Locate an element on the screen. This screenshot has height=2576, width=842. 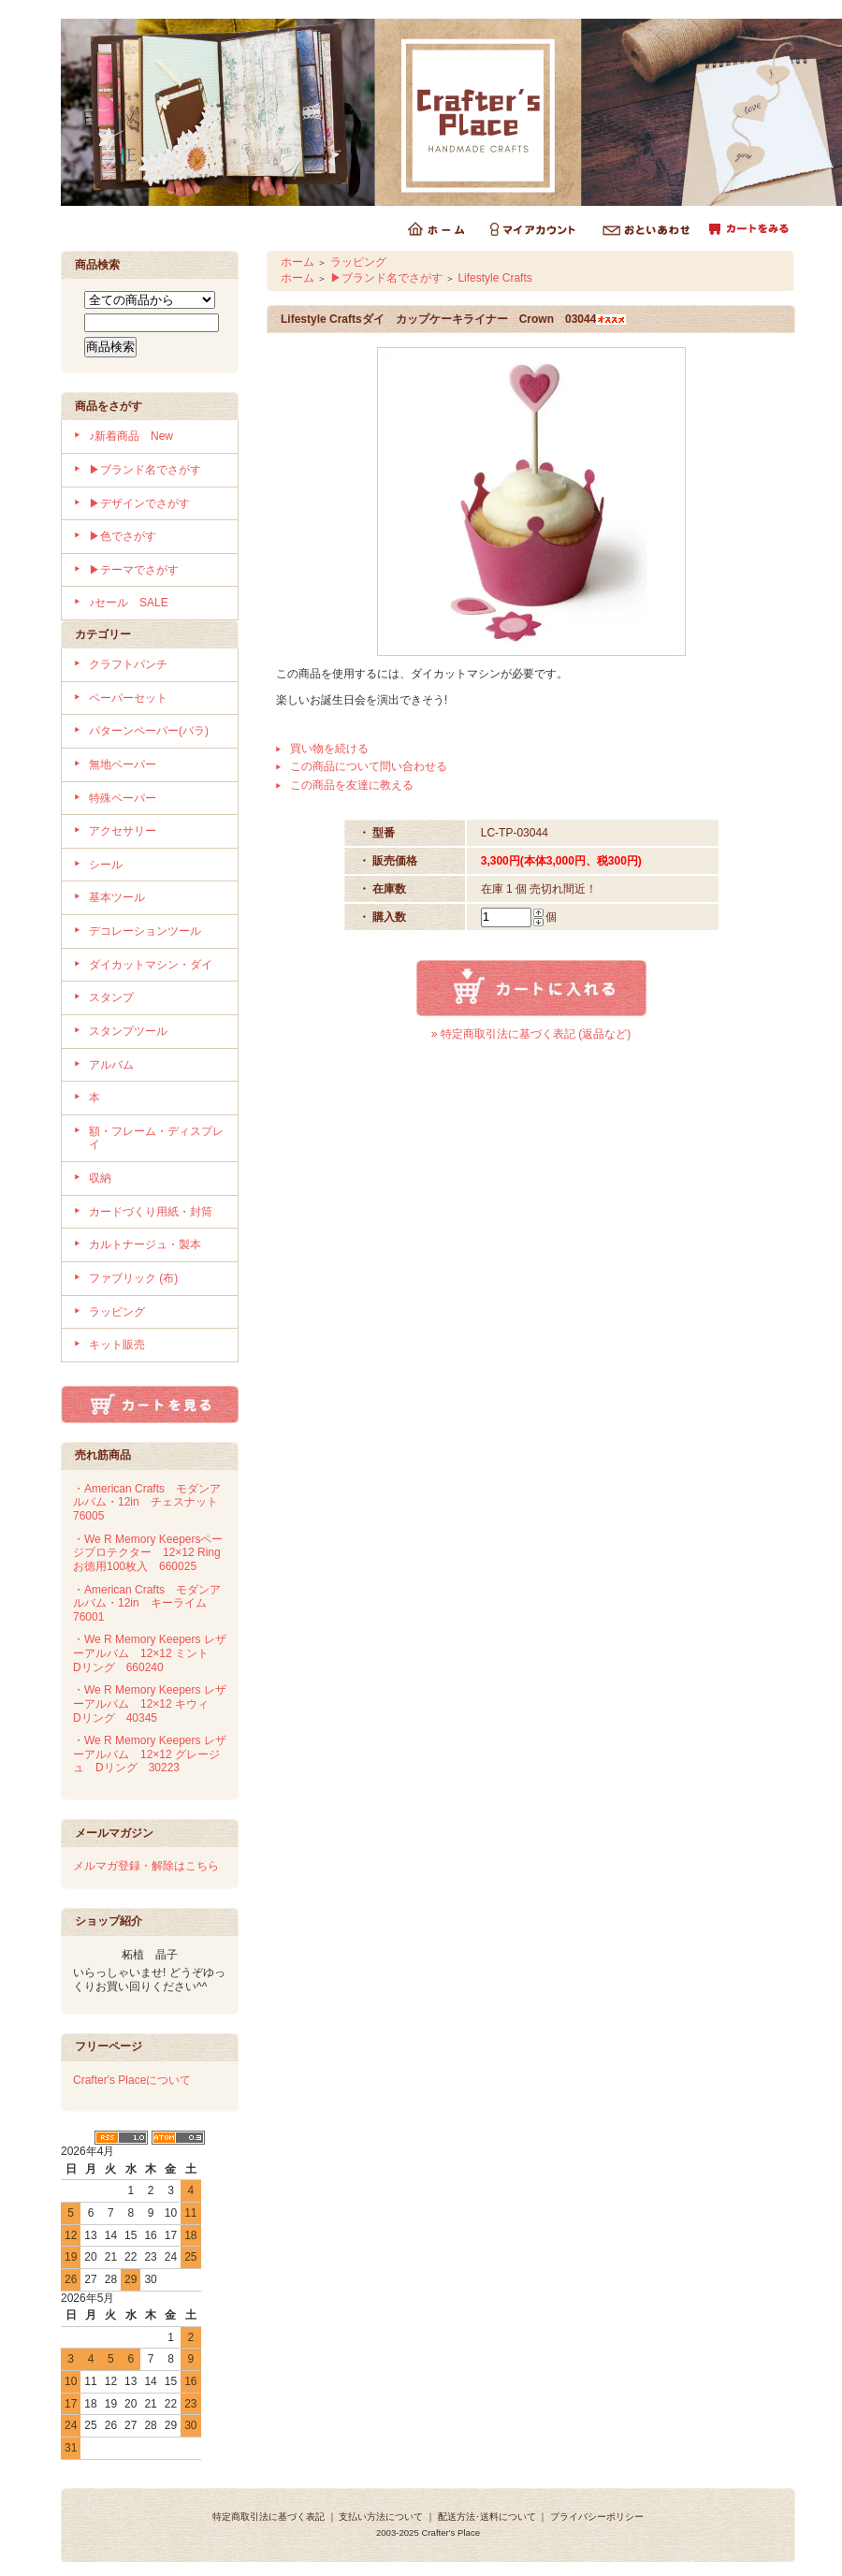
特殊ペーパー is located at coordinates (122, 798).